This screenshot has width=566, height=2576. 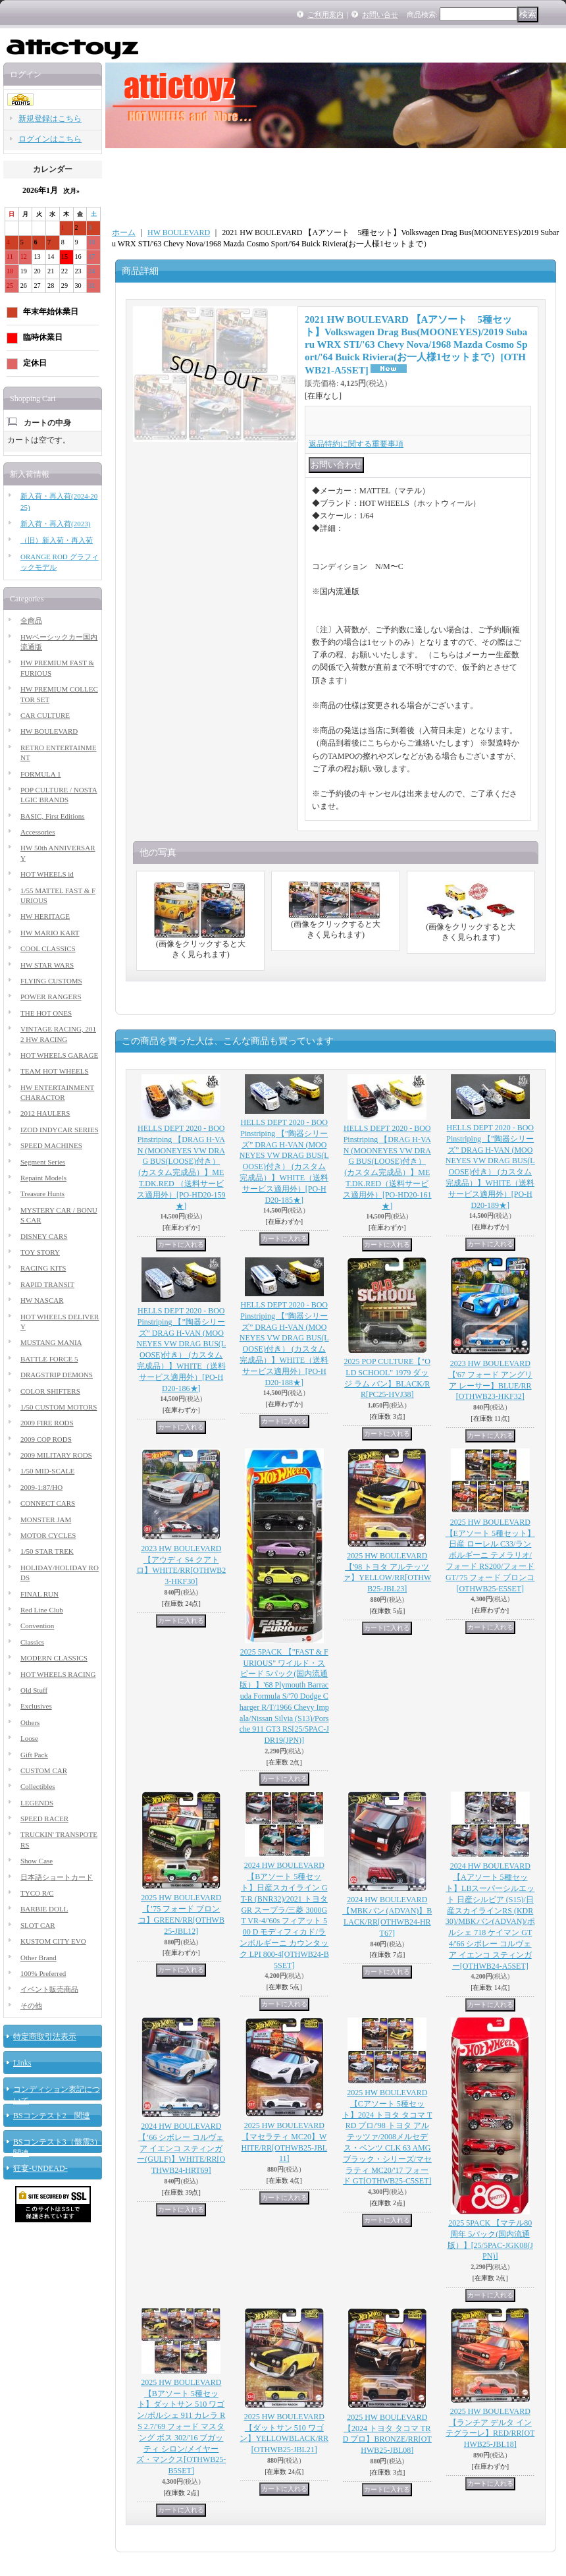 What do you see at coordinates (47, 1551) in the screenshot?
I see `1/50 STAR TREK` at bounding box center [47, 1551].